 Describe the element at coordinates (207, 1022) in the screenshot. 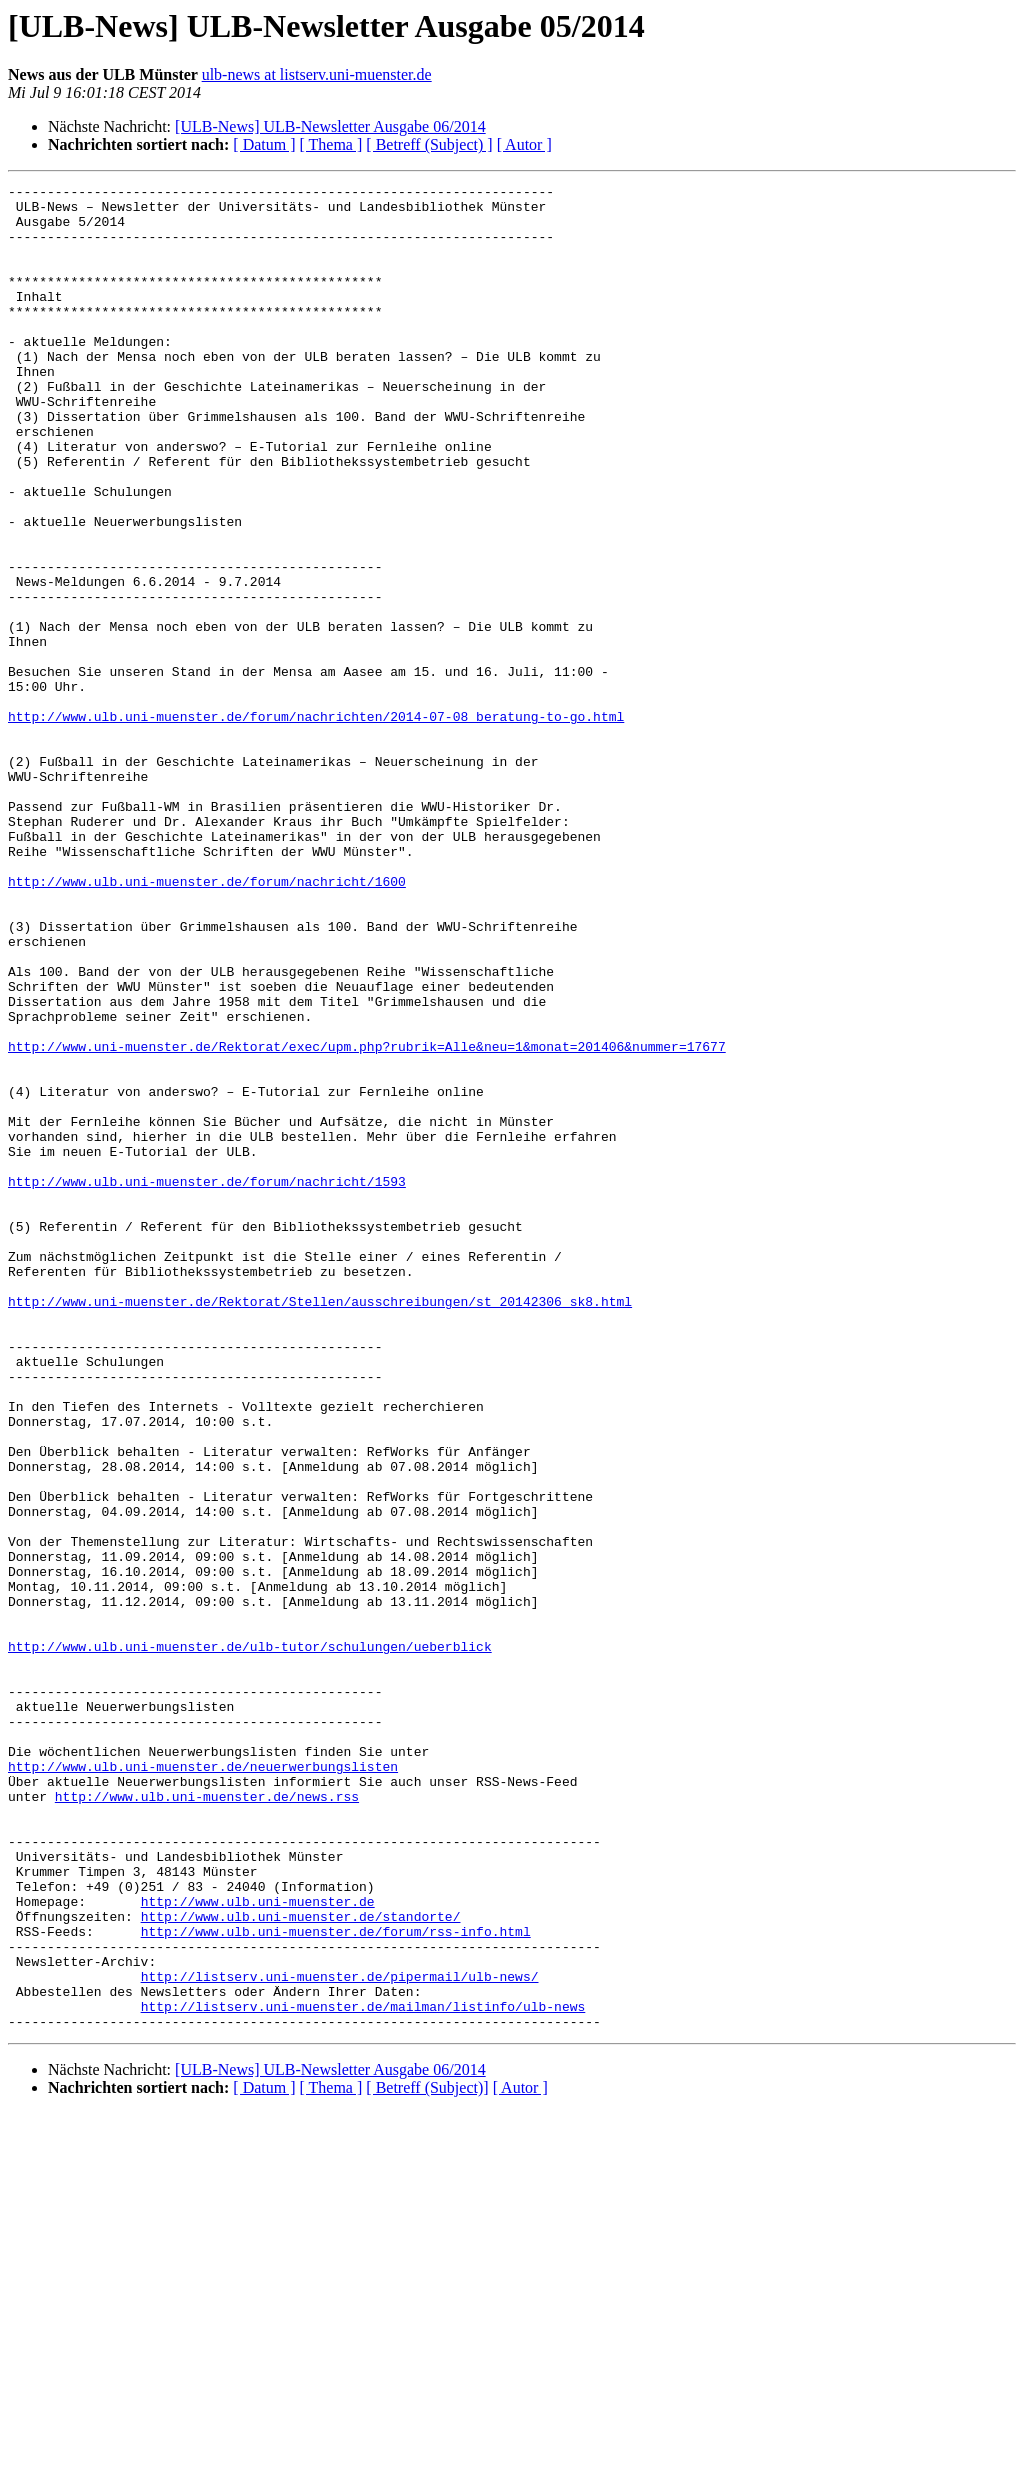

I see `http://www.ulb.uni-muenster.de/forum/nachricht/1600` at that location.